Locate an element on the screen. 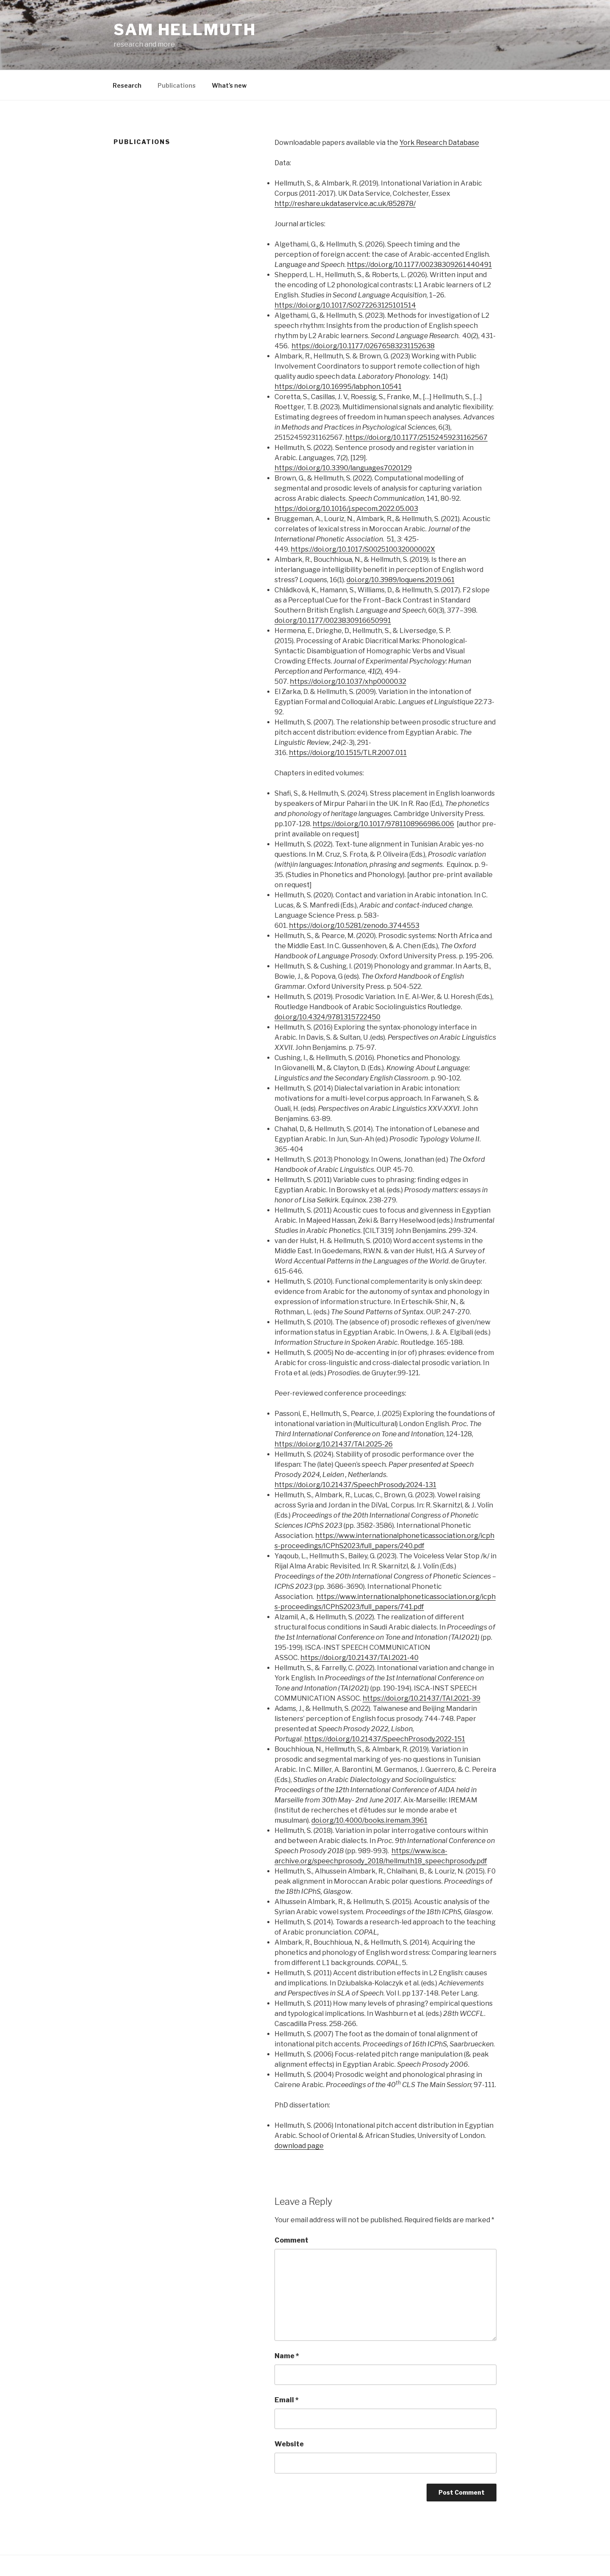 The height and width of the screenshot is (2576, 610). https://doi.org/10.5281/zenodo.3744553 is located at coordinates (354, 926).